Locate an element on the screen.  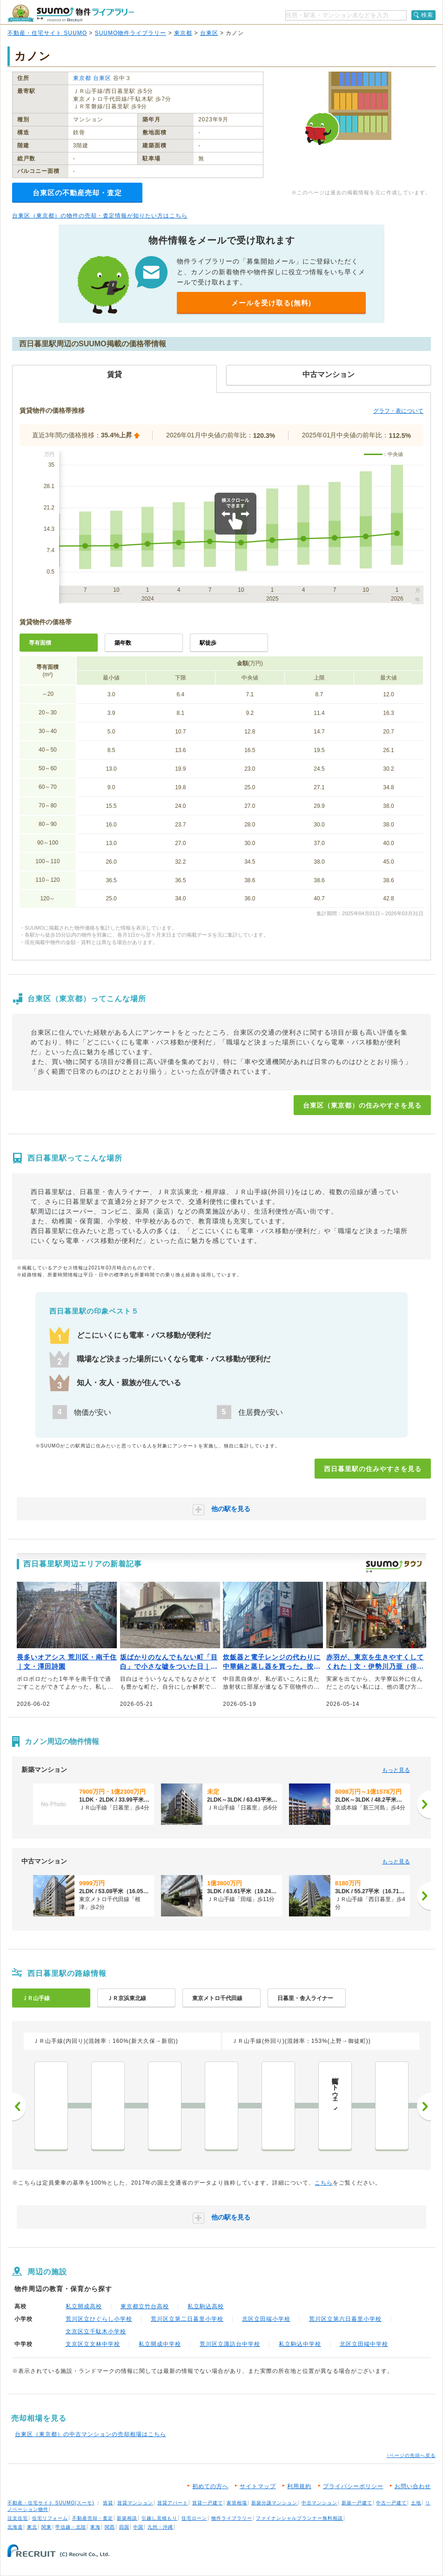
荒川区立第六日暮里小学校 is located at coordinates (345, 2319).